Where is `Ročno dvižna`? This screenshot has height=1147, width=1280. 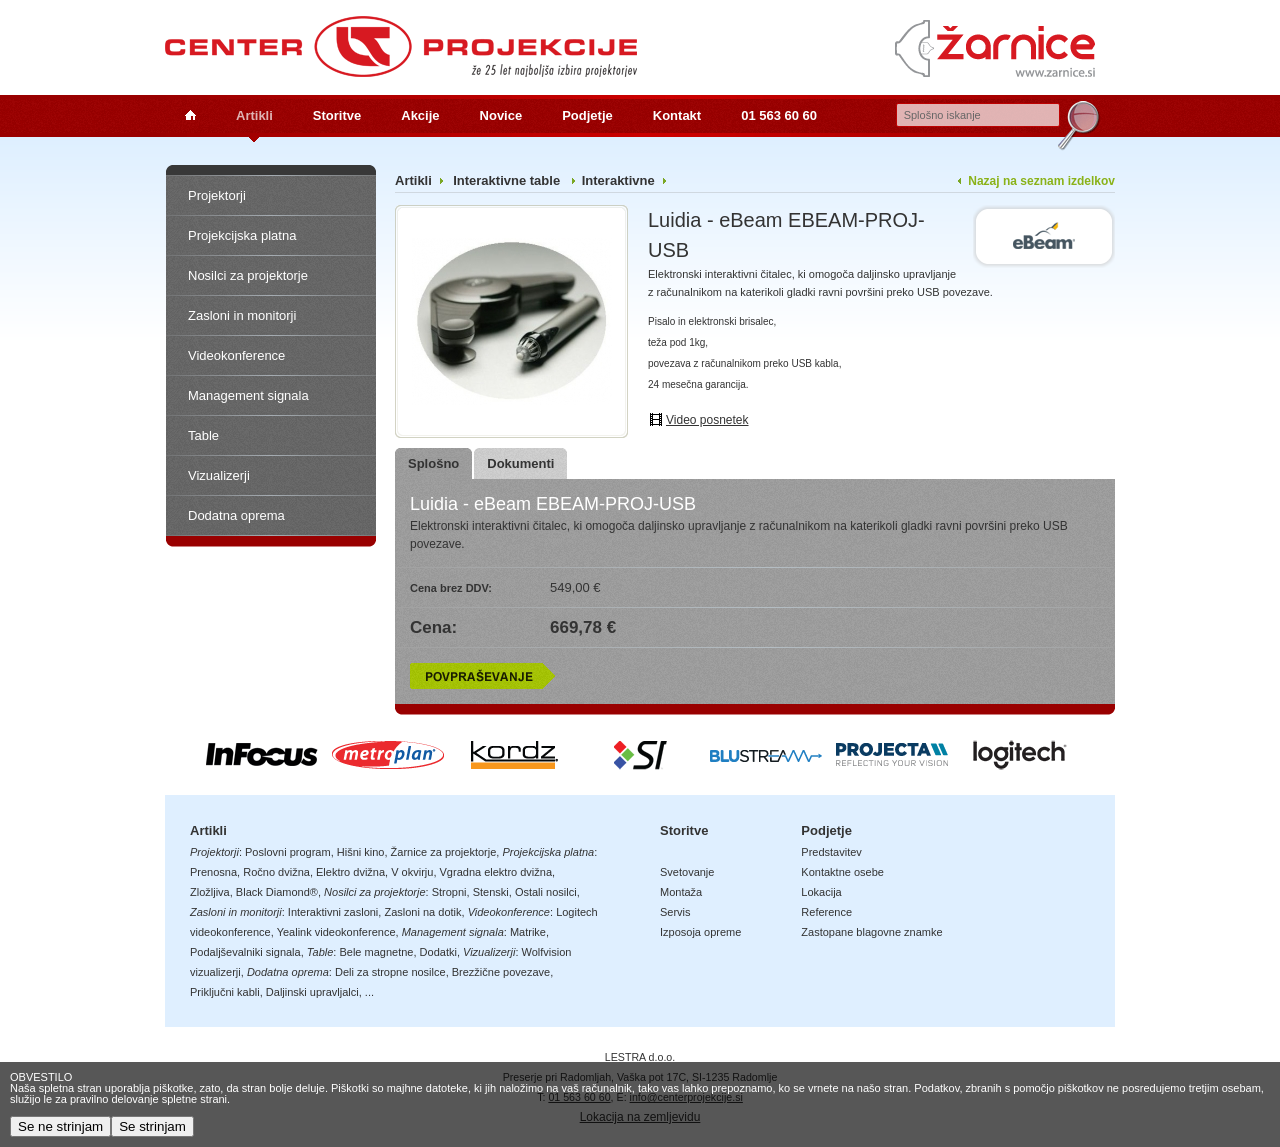
Ročno dvižna is located at coordinates (276, 872).